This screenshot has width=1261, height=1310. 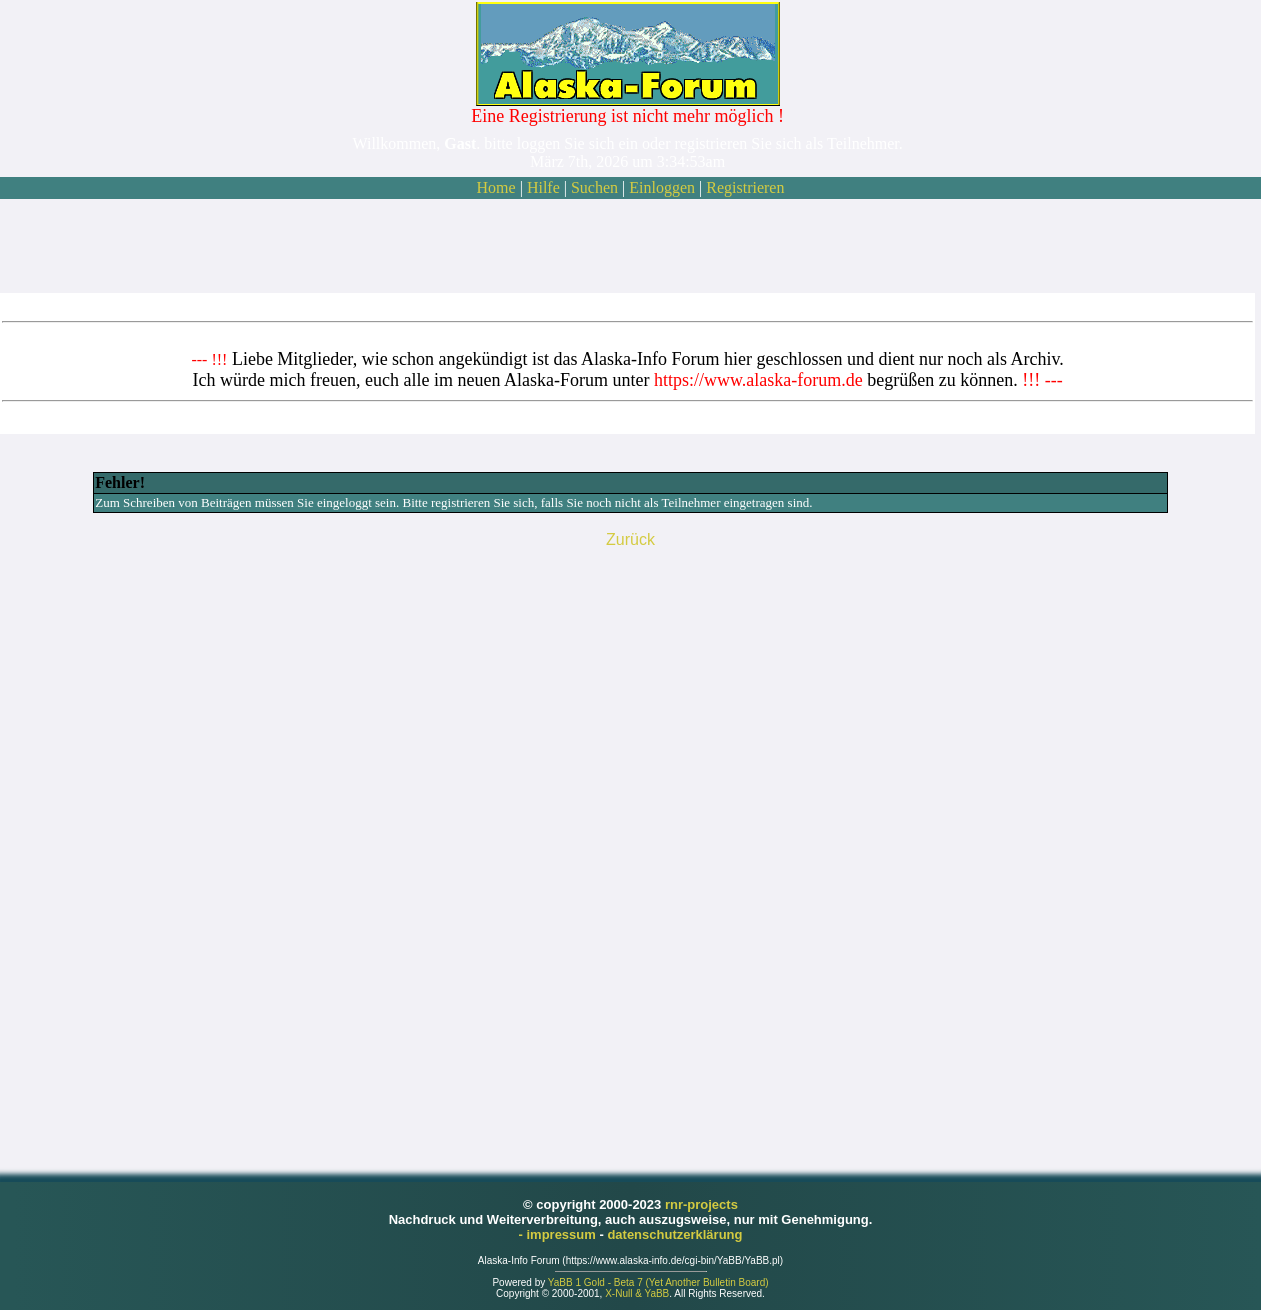 I want to click on Suchen, so click(x=594, y=187).